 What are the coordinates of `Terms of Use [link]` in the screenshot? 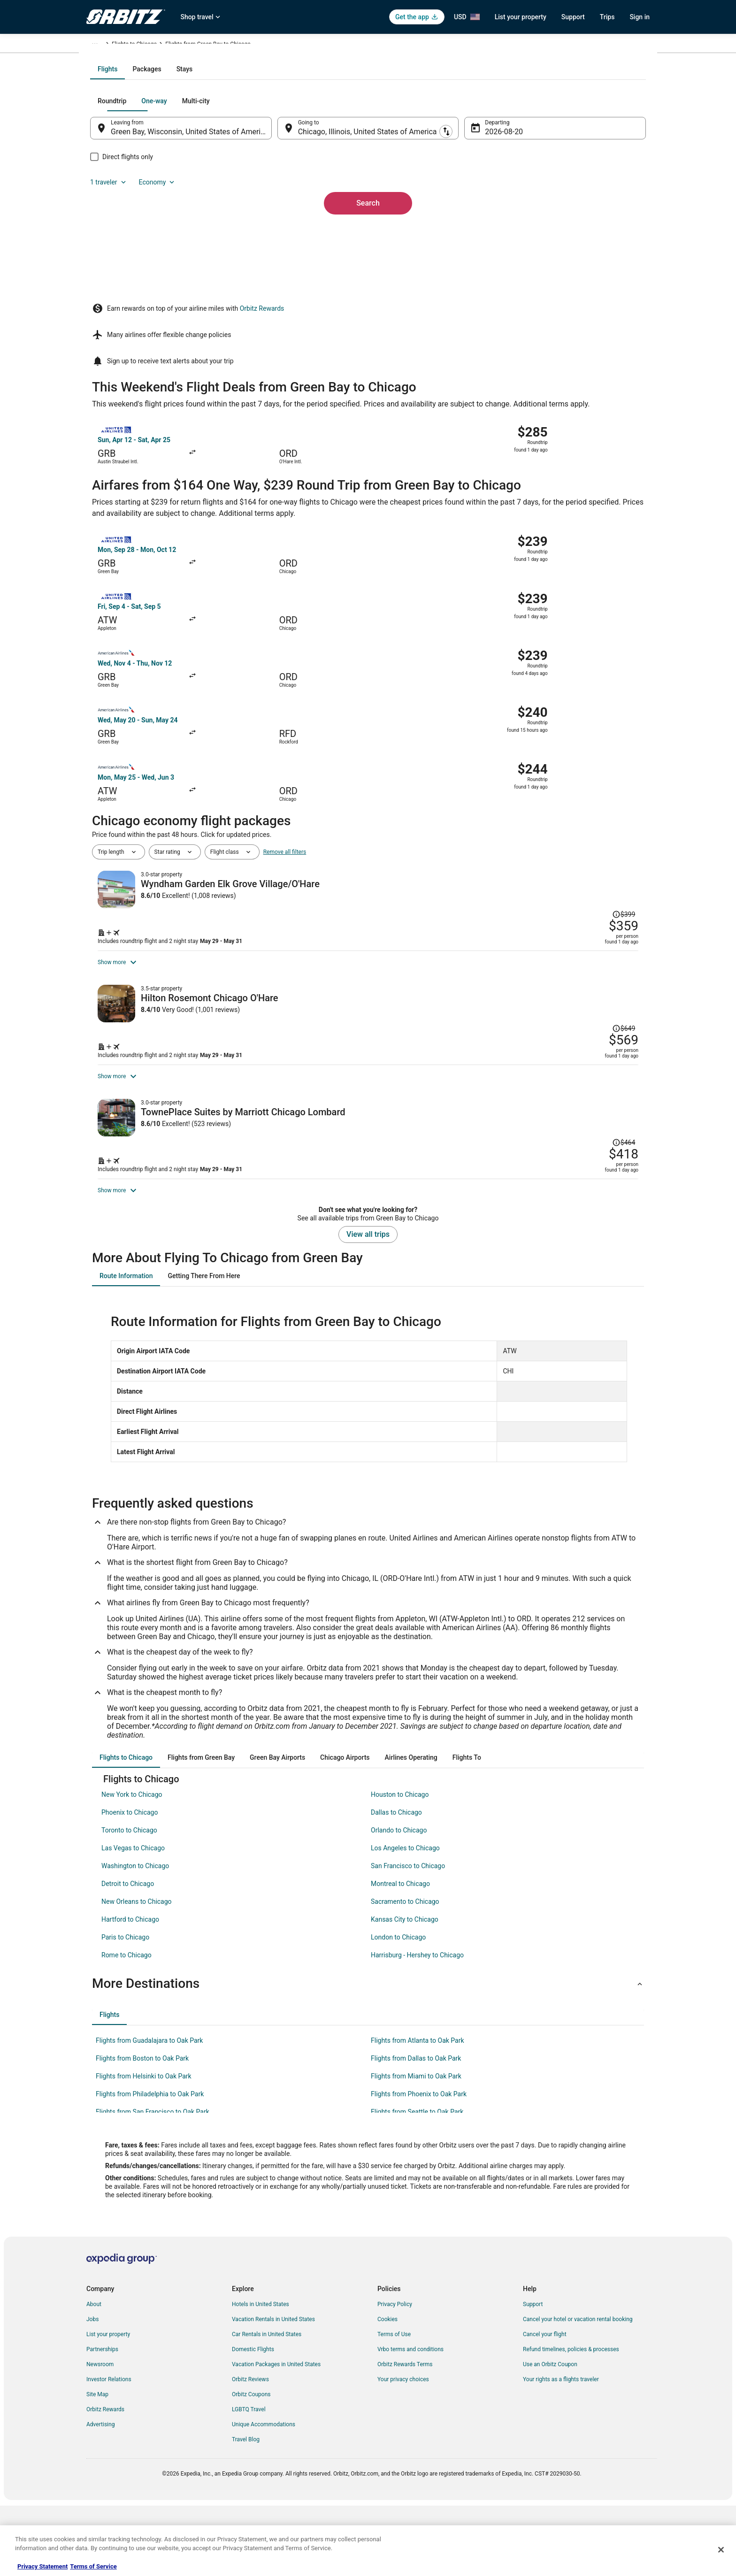 It's located at (394, 2406).